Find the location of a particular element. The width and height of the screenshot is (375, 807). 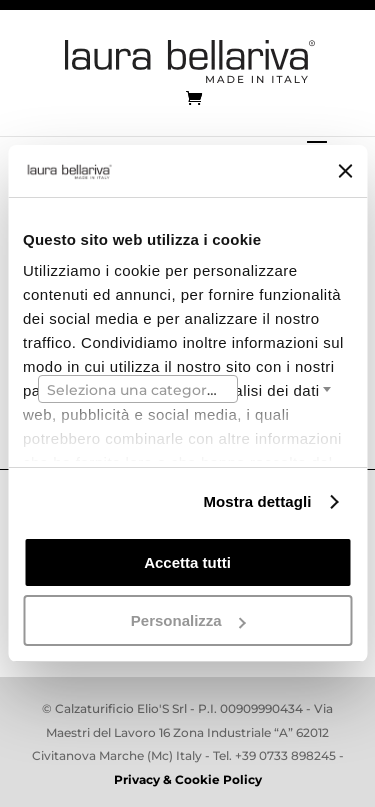

Personalizza is located at coordinates (188, 620).